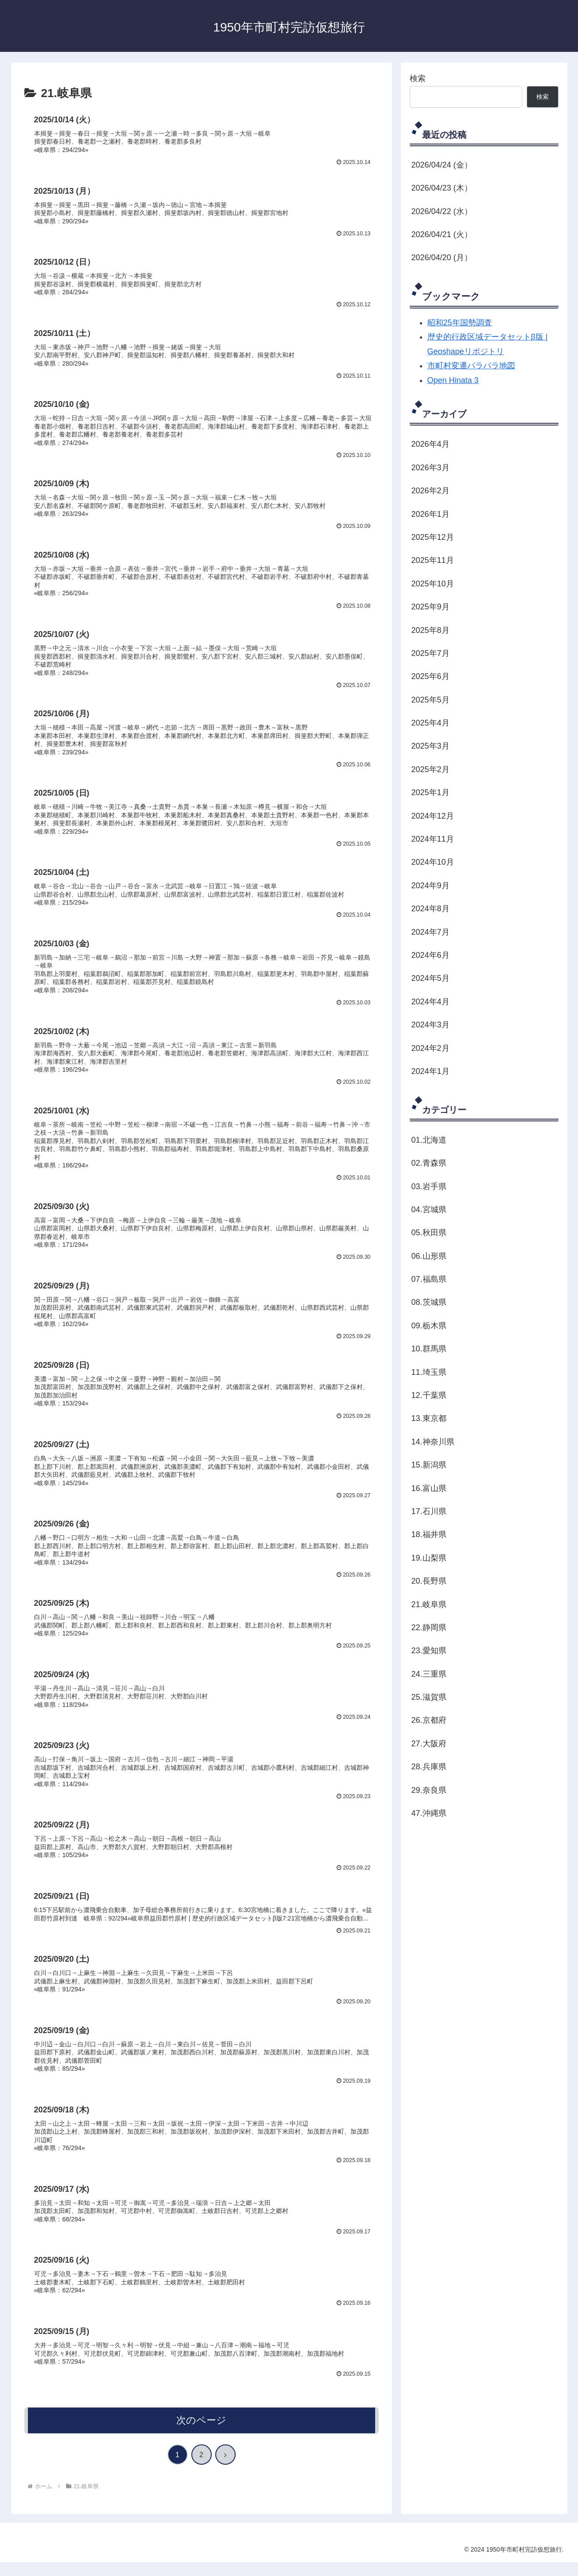 The height and width of the screenshot is (2576, 578). Describe the element at coordinates (418, 78) in the screenshot. I see `検索` at that location.